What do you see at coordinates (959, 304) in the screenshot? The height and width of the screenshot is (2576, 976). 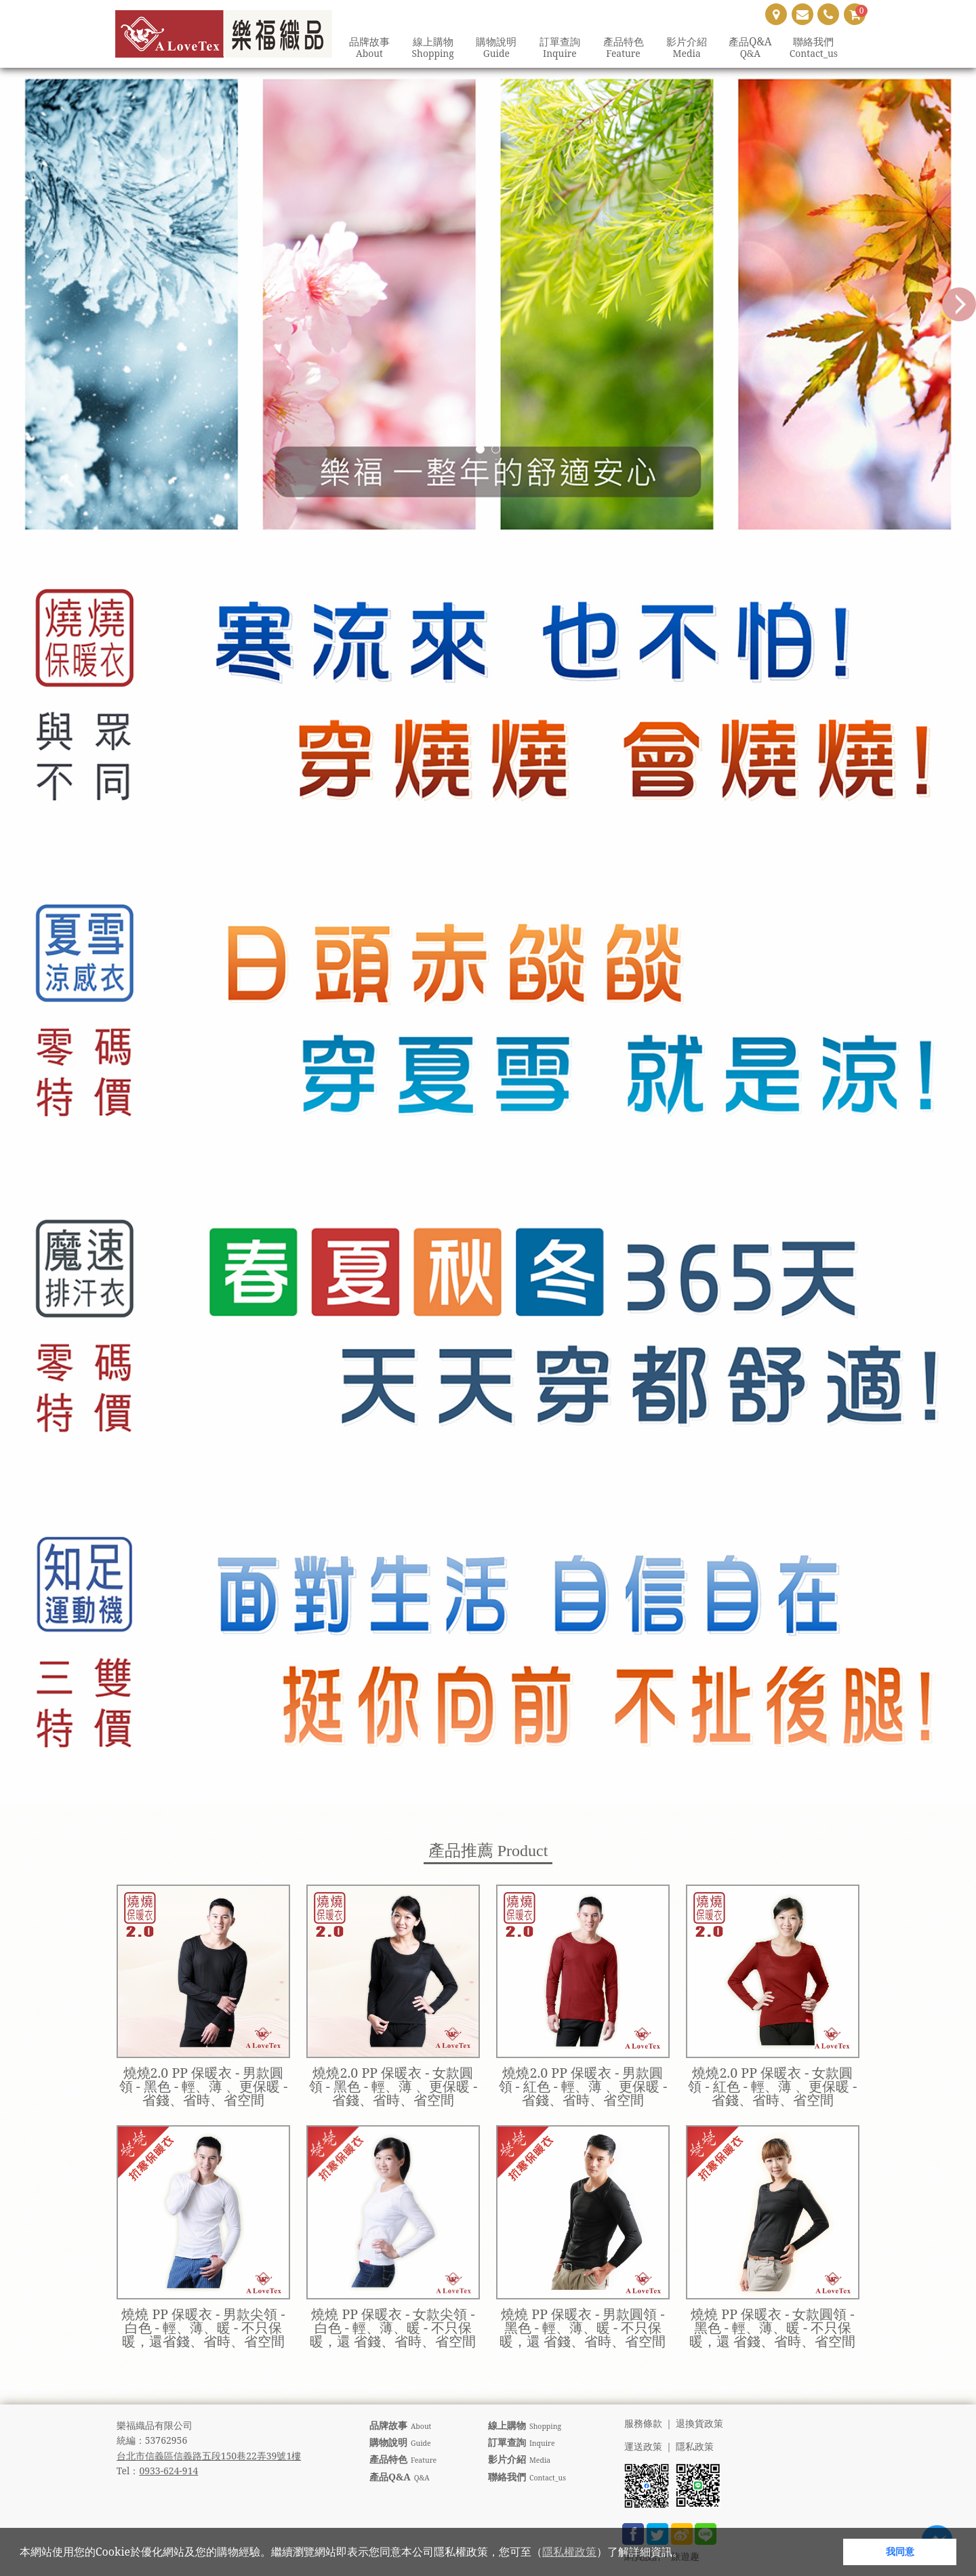 I see `Next` at bounding box center [959, 304].